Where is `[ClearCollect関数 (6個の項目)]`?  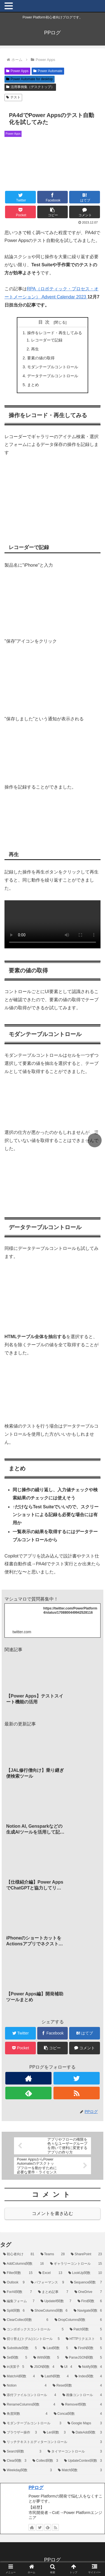
[ClearCollect関数 (6個の項目)] is located at coordinates (26, 2320).